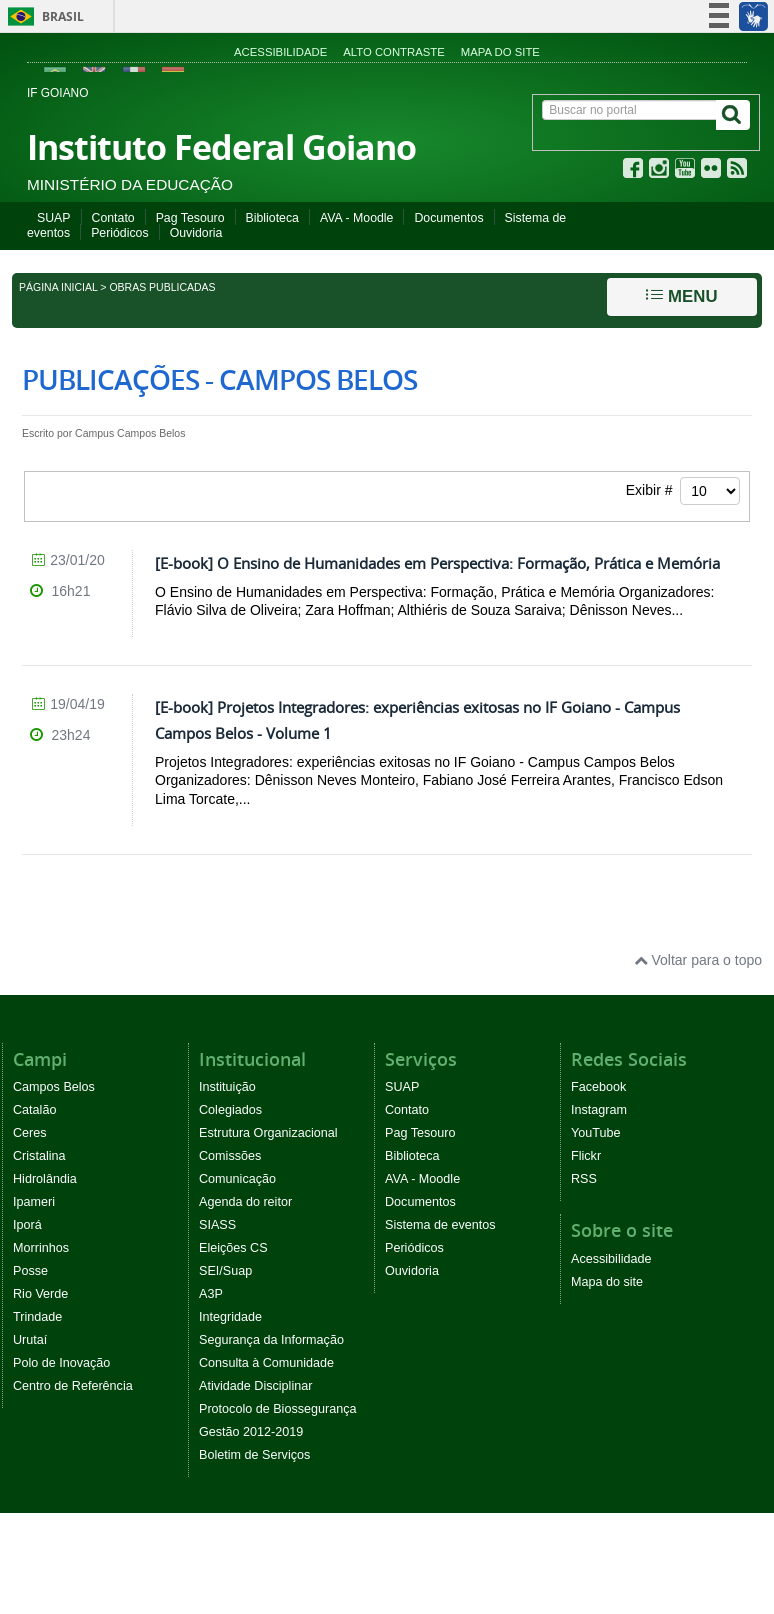 The width and height of the screenshot is (774, 1614). What do you see at coordinates (190, 218) in the screenshot?
I see `Pag Tesouro` at bounding box center [190, 218].